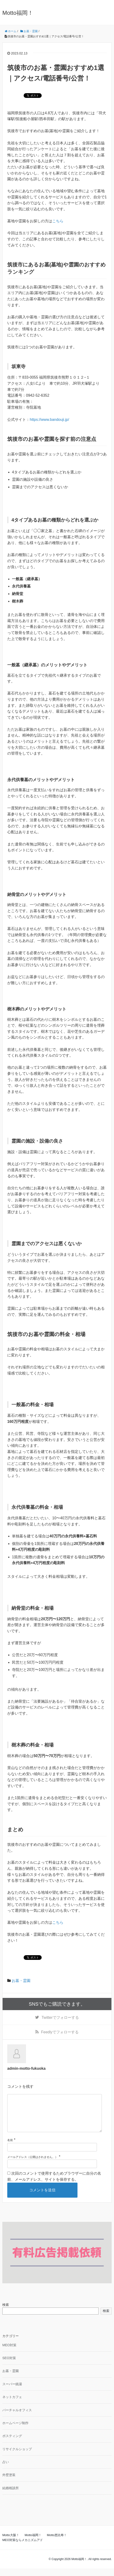 The image size is (114, 2576). What do you see at coordinates (5, 2469) in the screenshot?
I see `占い` at bounding box center [5, 2469].